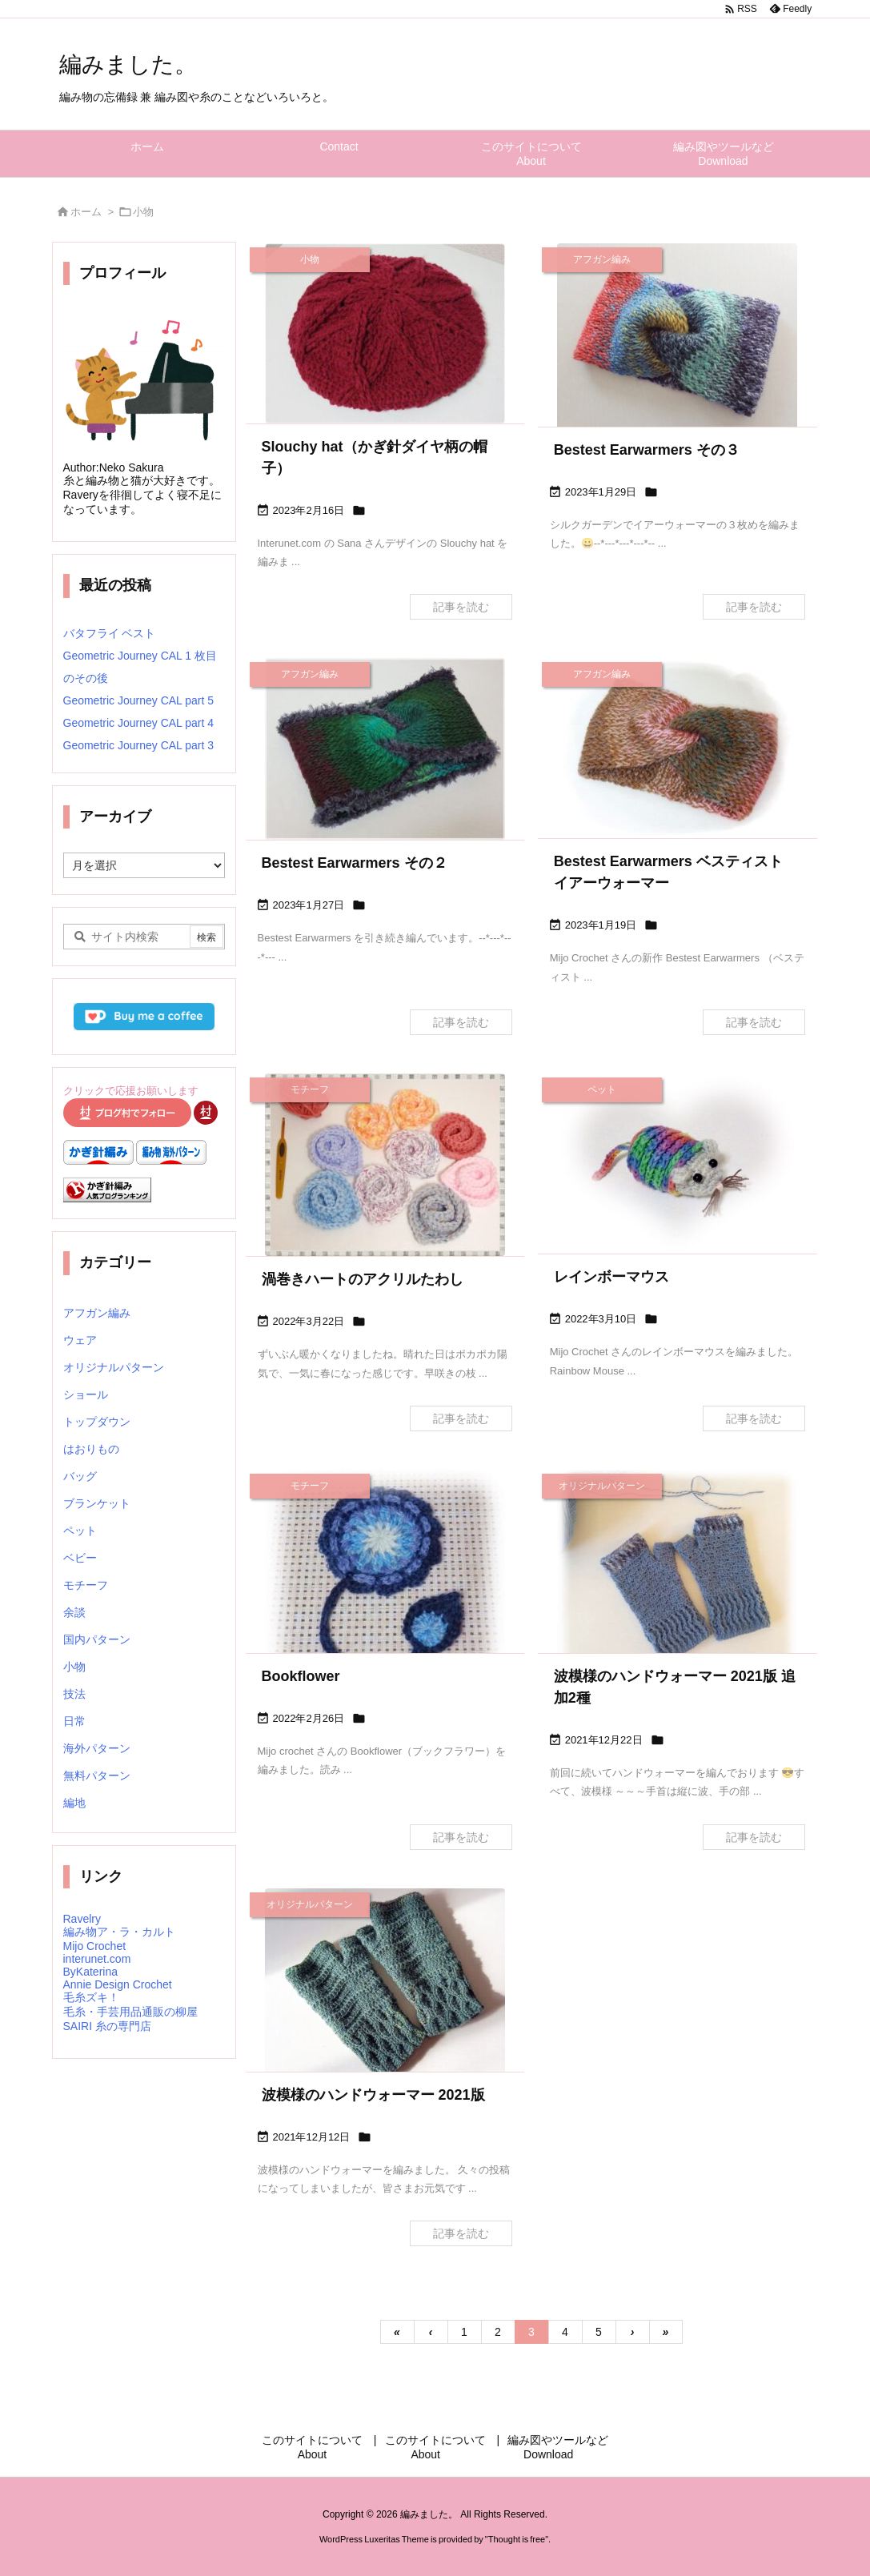  Describe the element at coordinates (385, 333) in the screenshot. I see `[Thumbnail of post image 070]` at that location.